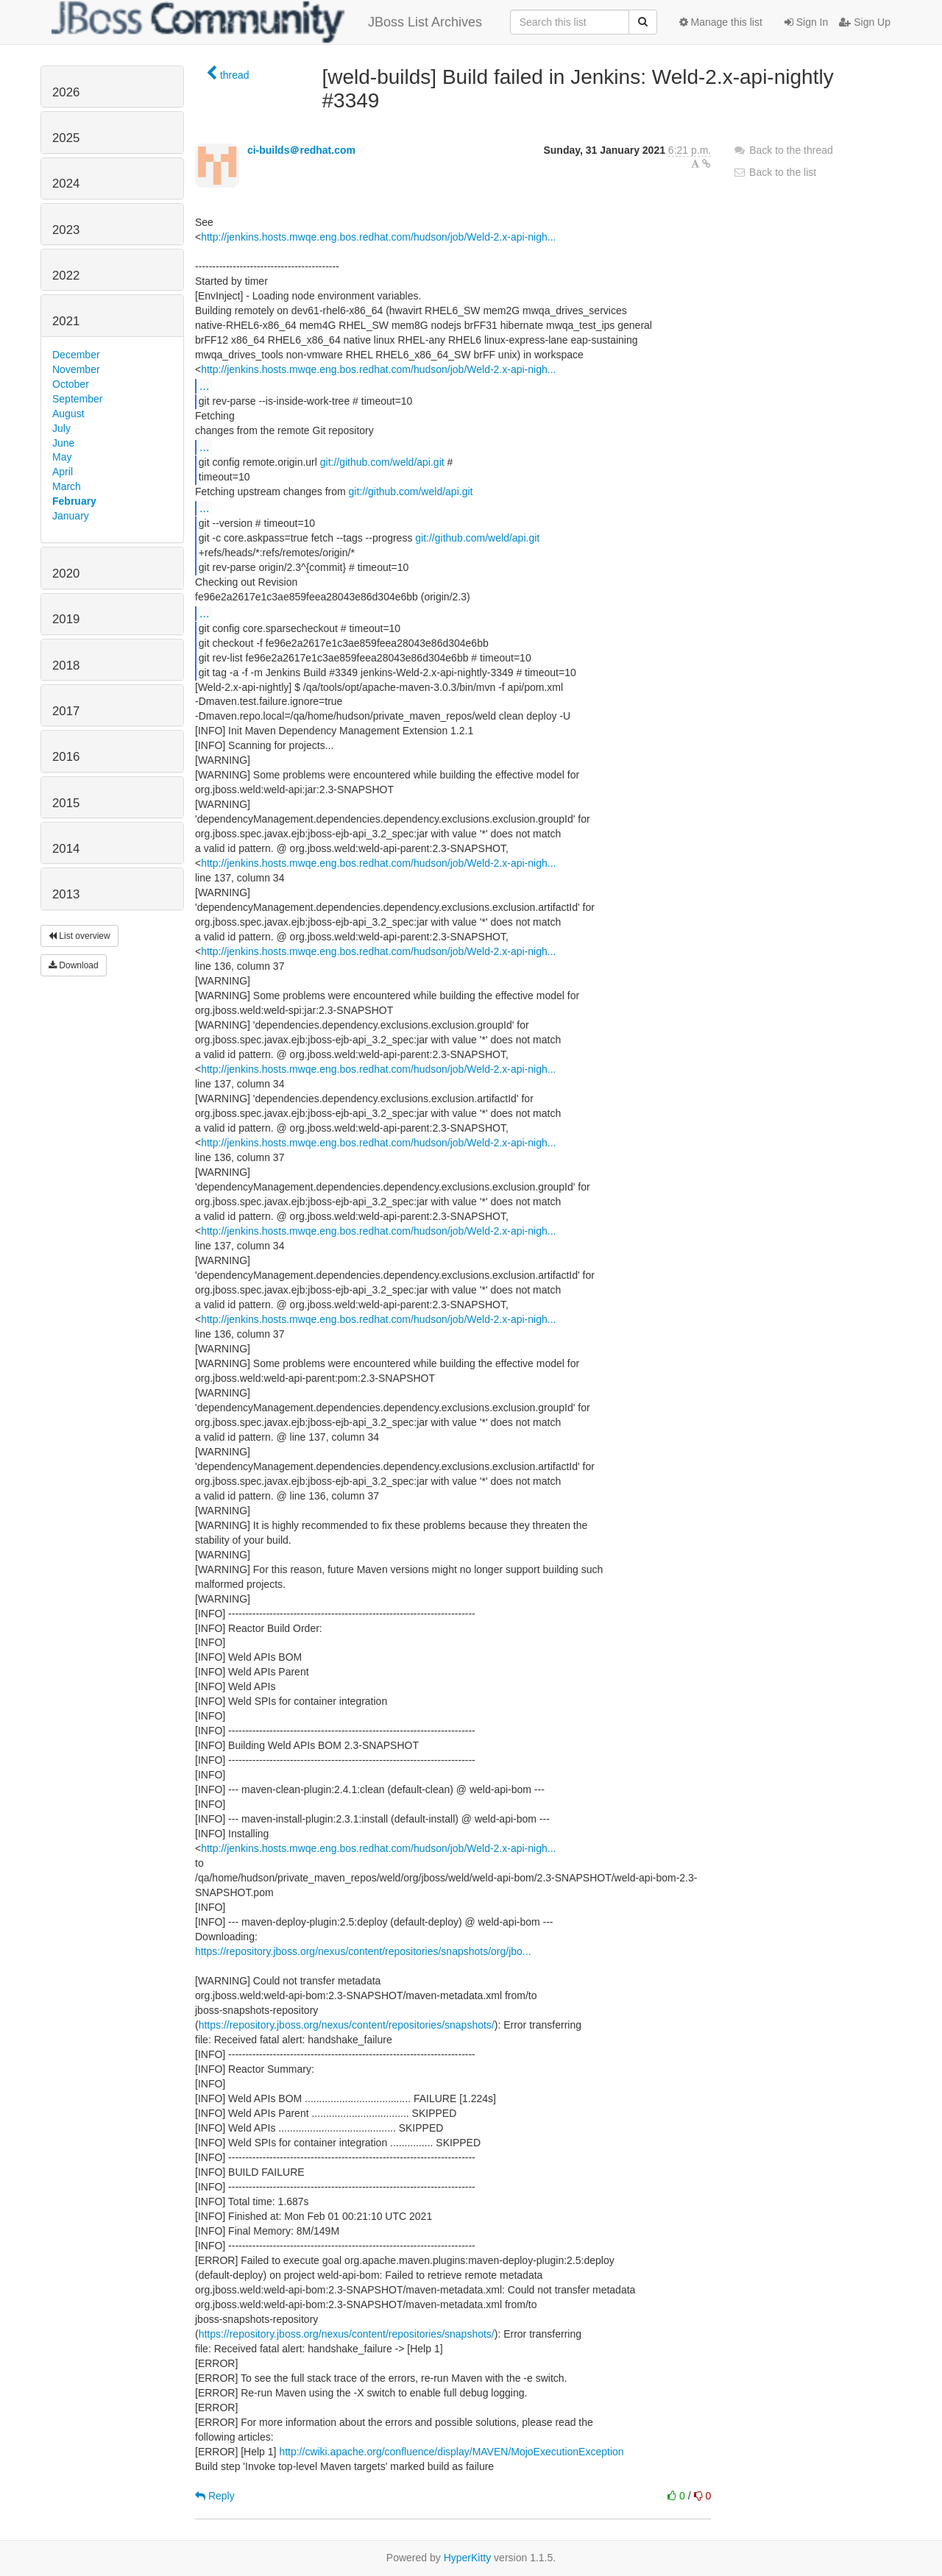 The height and width of the screenshot is (2576, 942). I want to click on http://cwiki.apache.org/confluence/display/MAVEN/MojoExecutionException, so click(451, 2452).